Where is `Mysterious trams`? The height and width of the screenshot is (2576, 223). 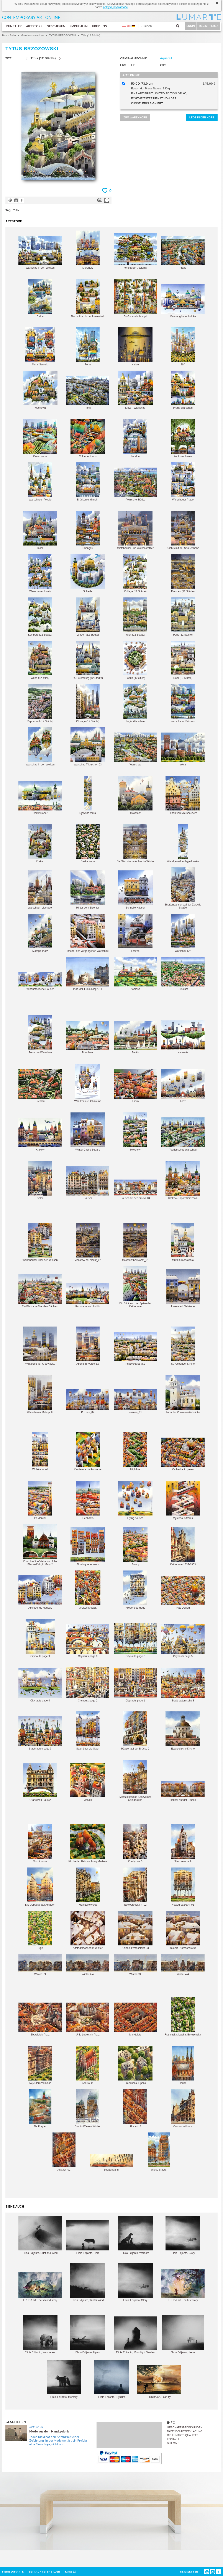
Mysterious trams is located at coordinates (183, 1500).